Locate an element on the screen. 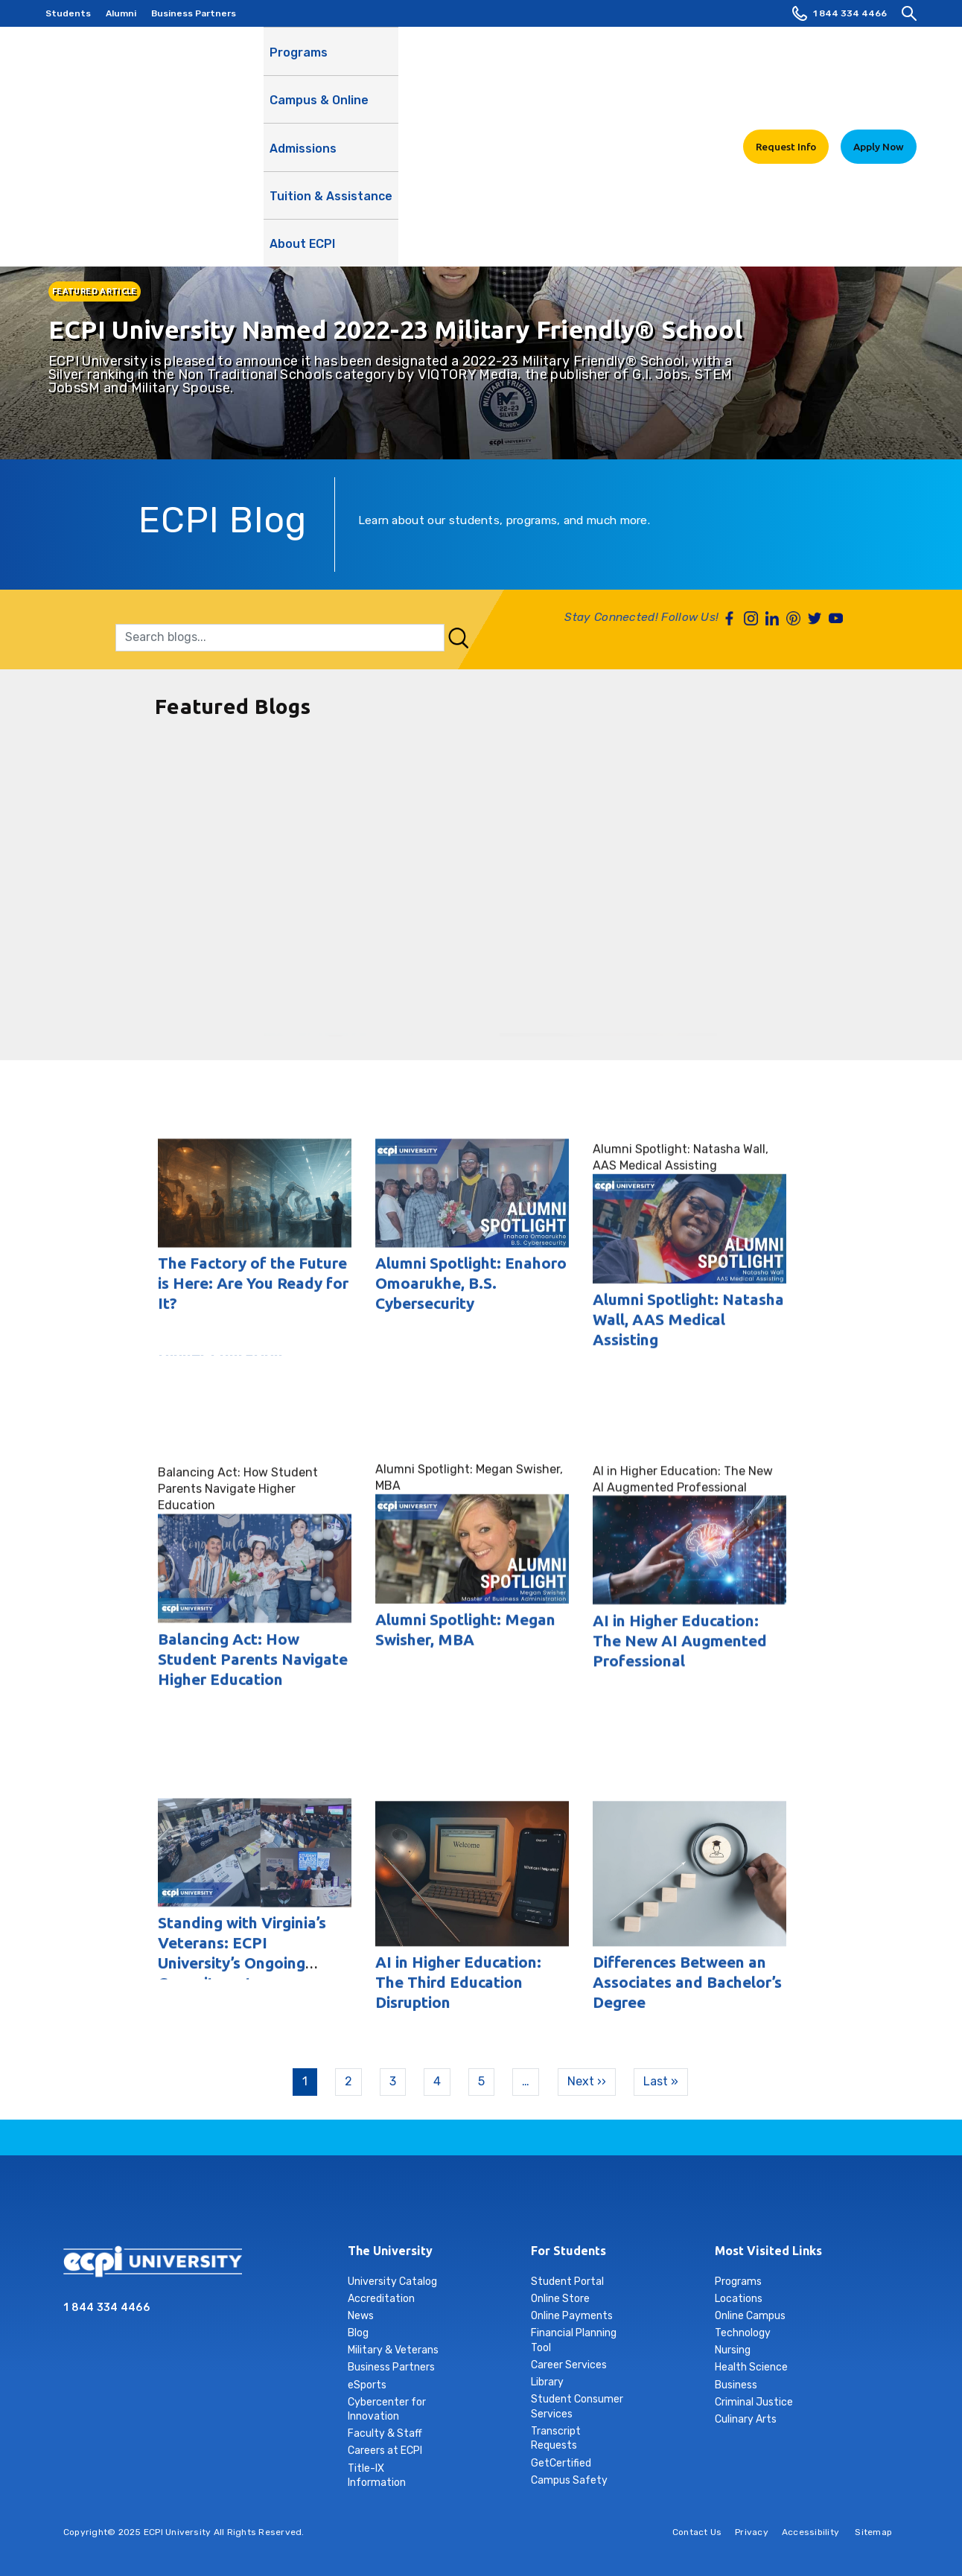 This screenshot has height=2576, width=962. Library is located at coordinates (547, 2382).